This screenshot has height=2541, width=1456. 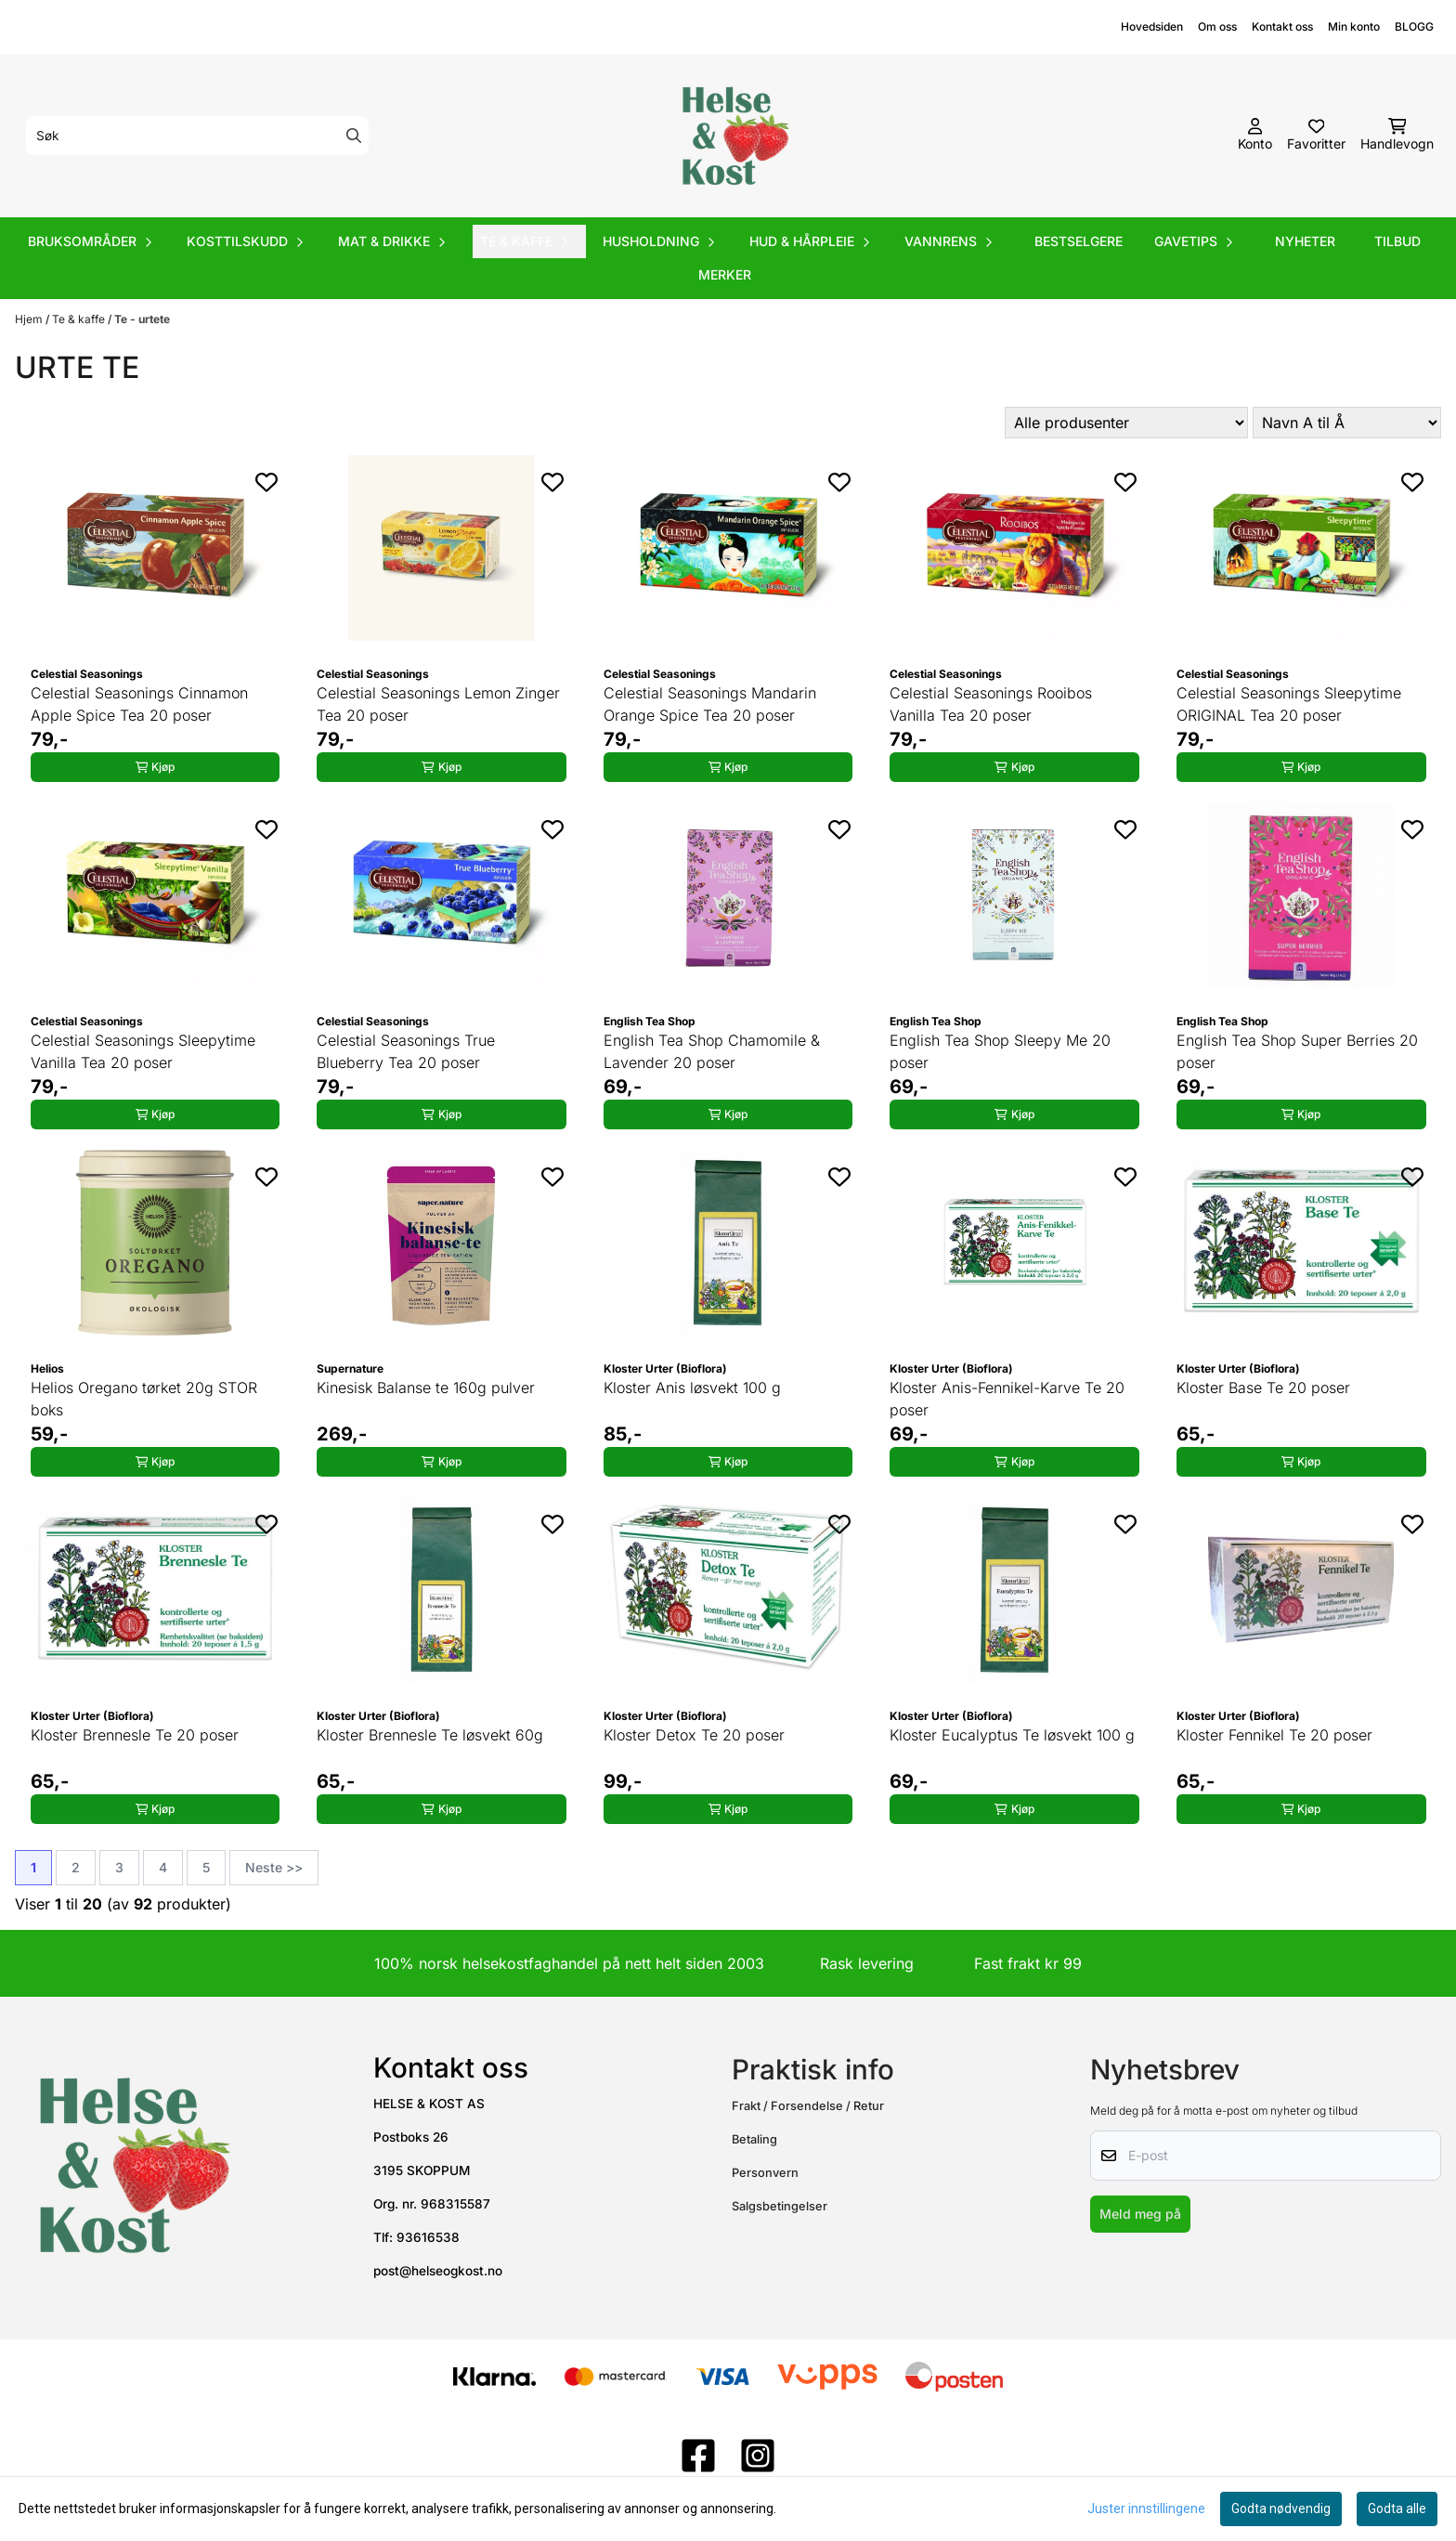 I want to click on Te - urtete, so click(x=142, y=319).